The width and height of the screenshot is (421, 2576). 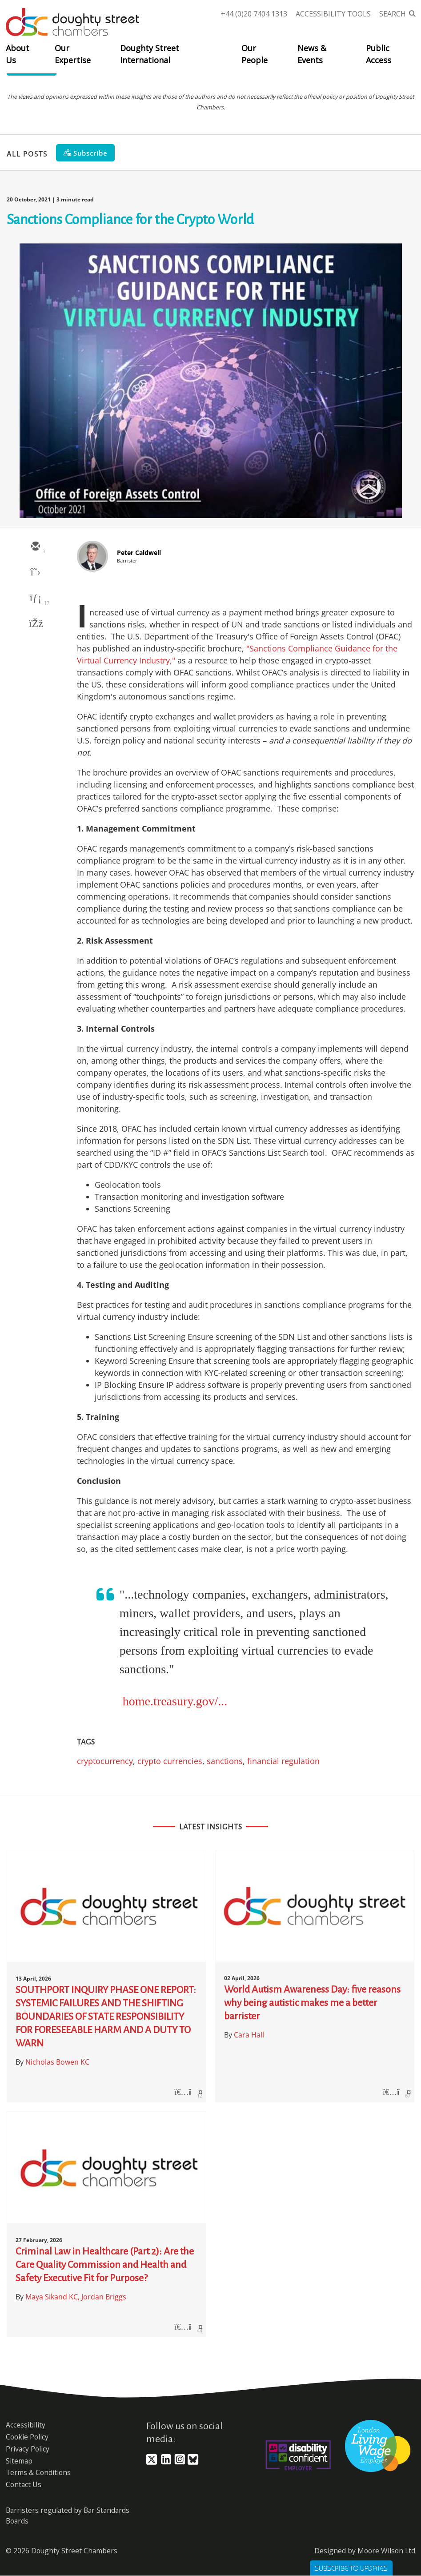 I want to click on Our Expertise, so click(x=73, y=54).